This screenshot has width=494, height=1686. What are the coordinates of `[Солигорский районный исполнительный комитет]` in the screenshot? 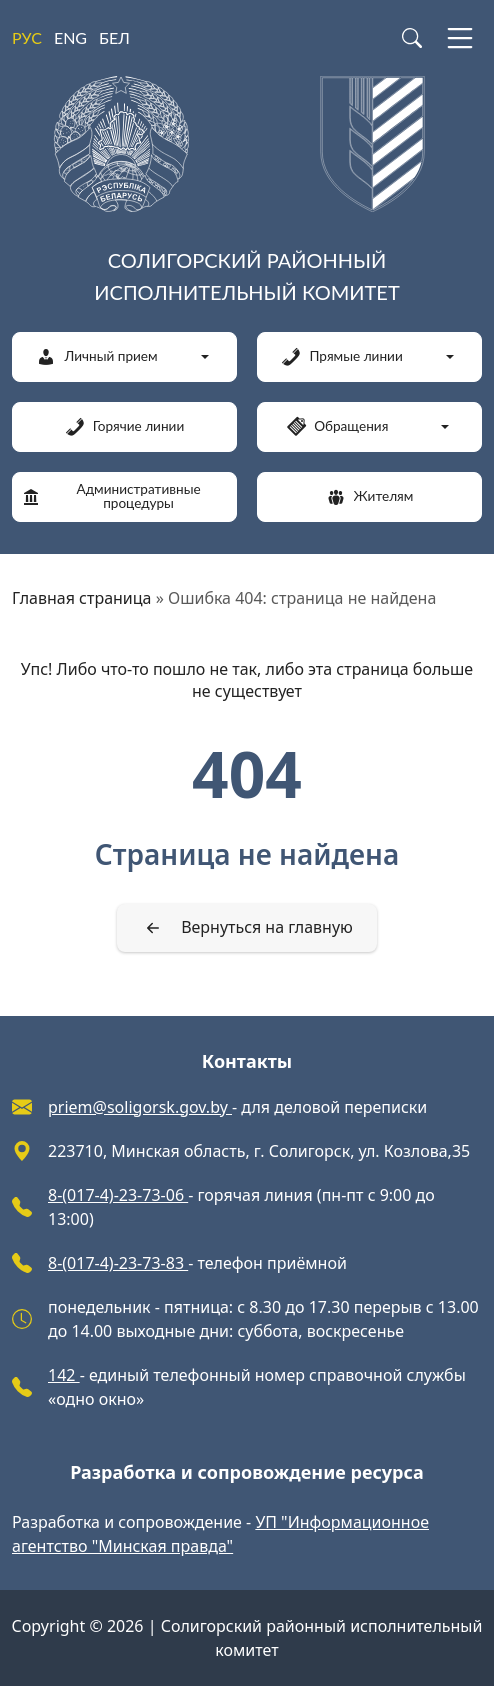 It's located at (247, 196).